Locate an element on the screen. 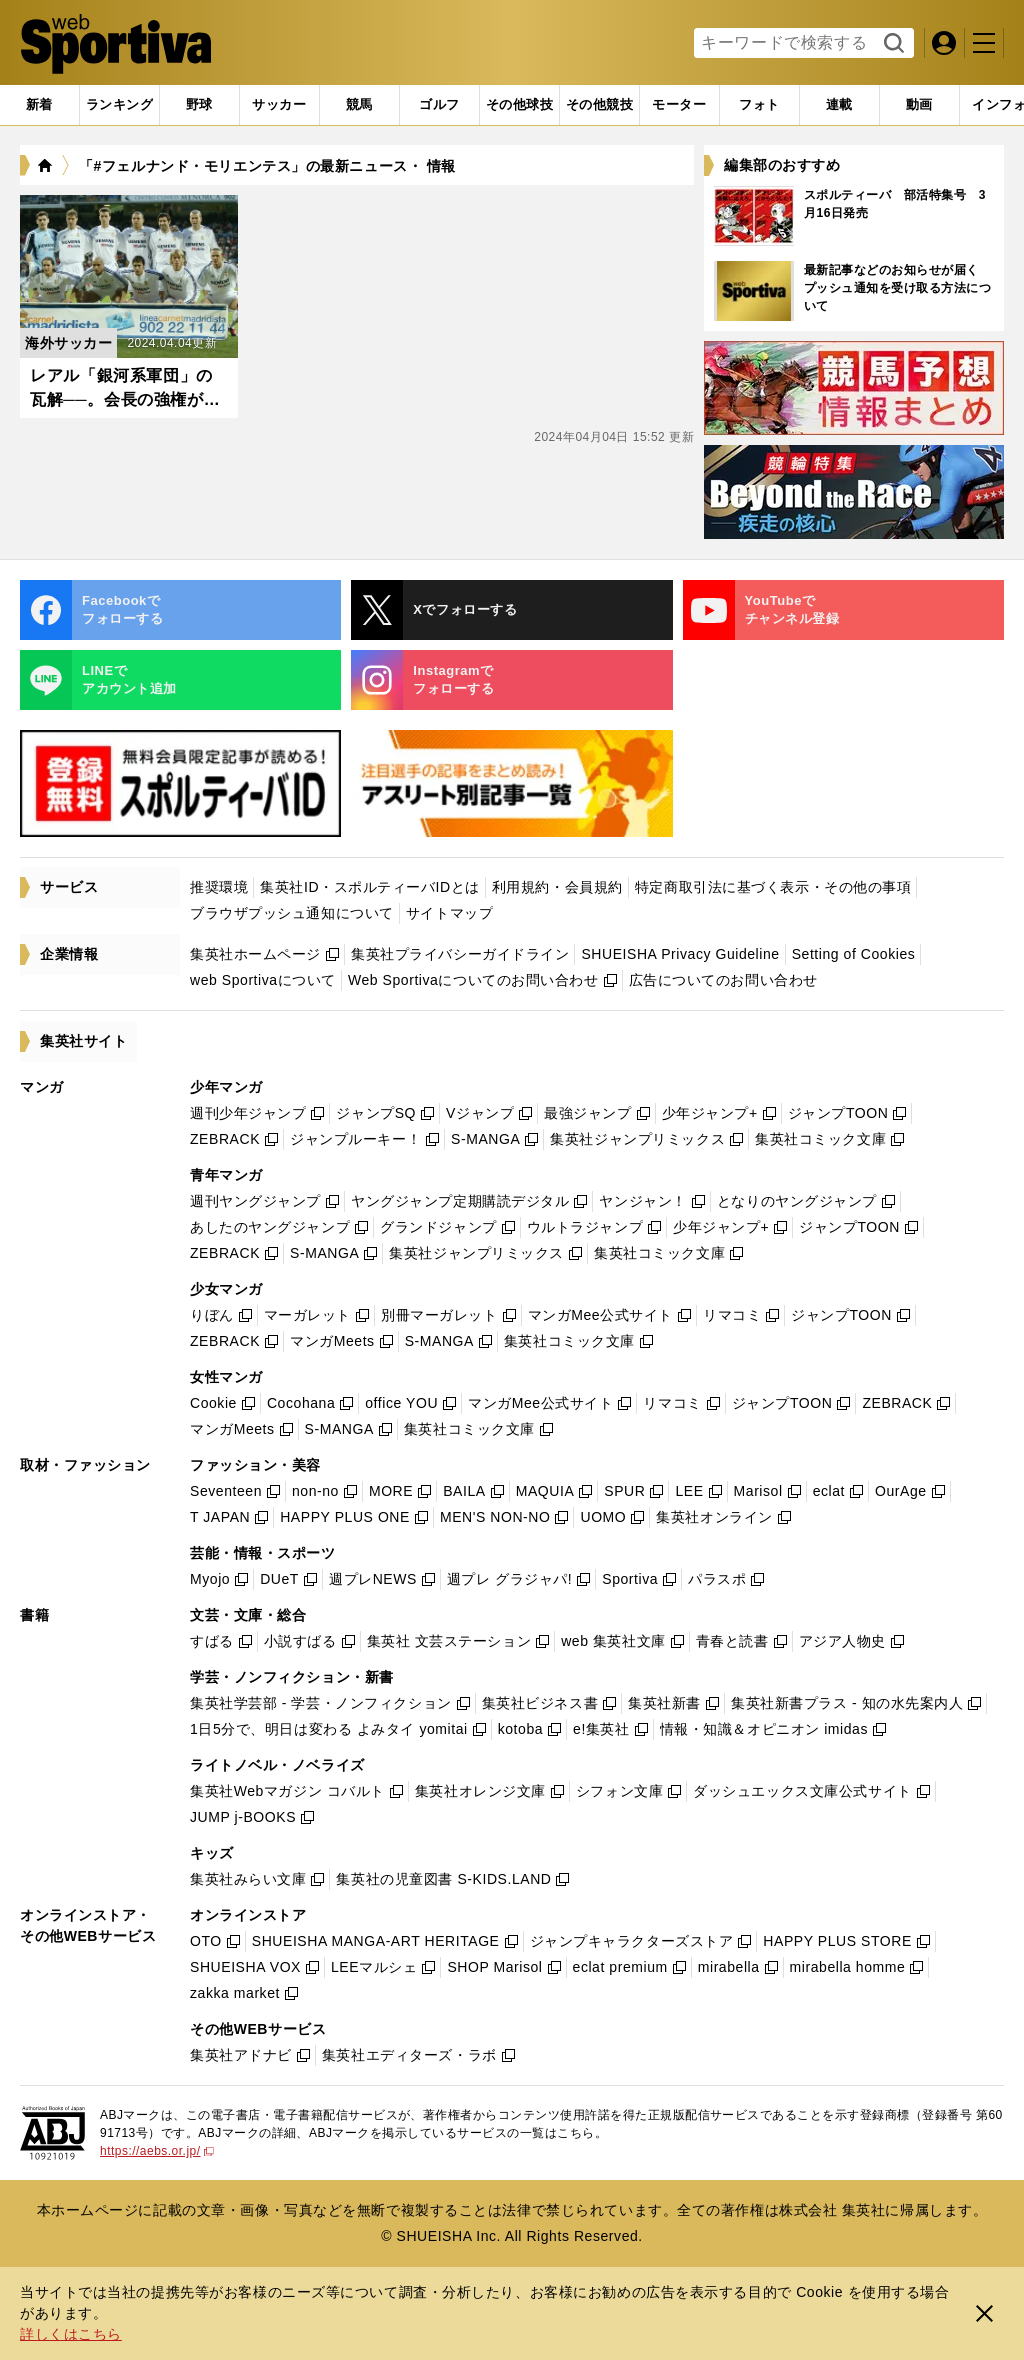 The width and height of the screenshot is (1024, 2360). [tab] is located at coordinates (199, 105).